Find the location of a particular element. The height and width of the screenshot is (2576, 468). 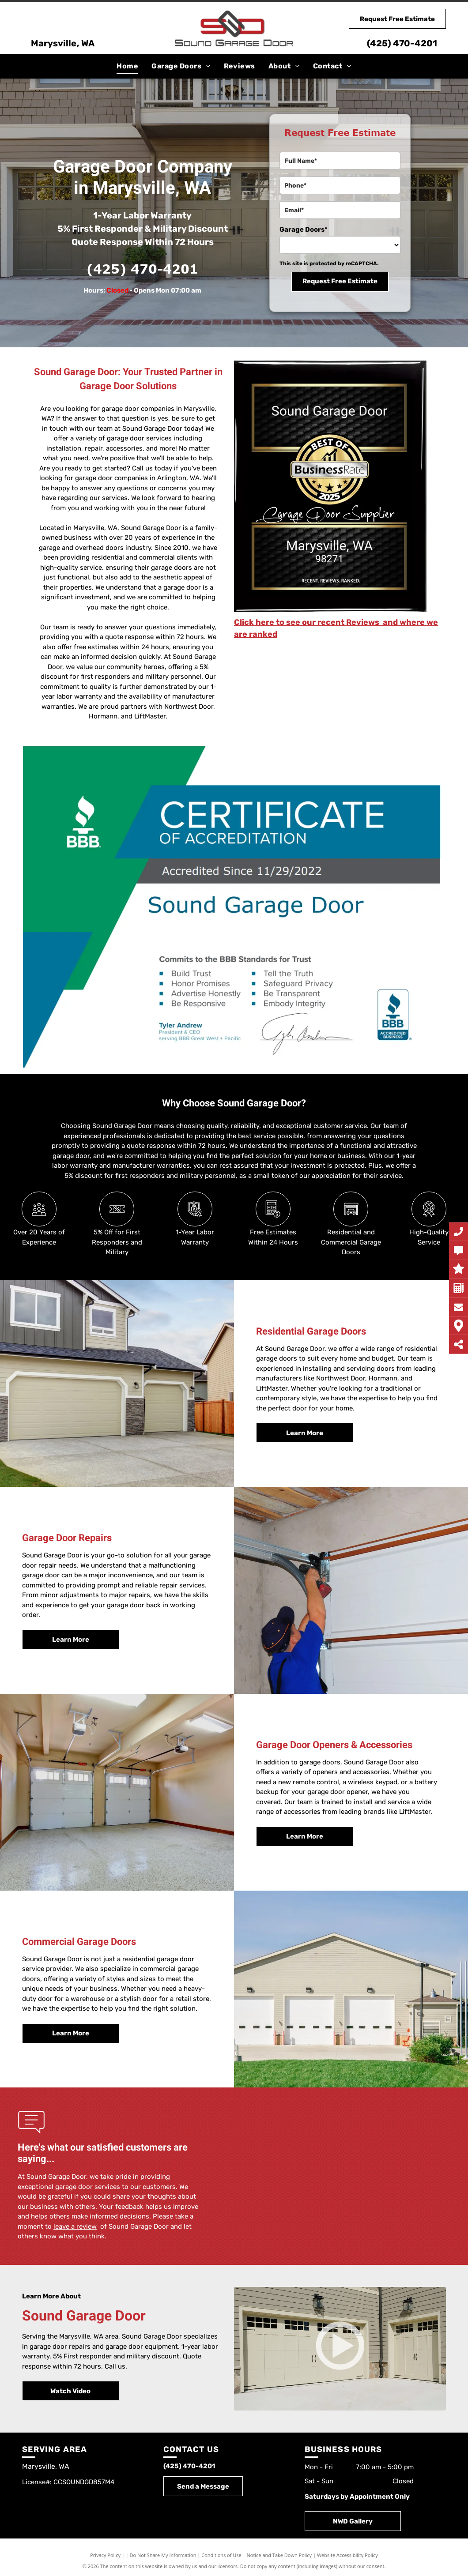

Privacy Policy is located at coordinates (105, 2555).